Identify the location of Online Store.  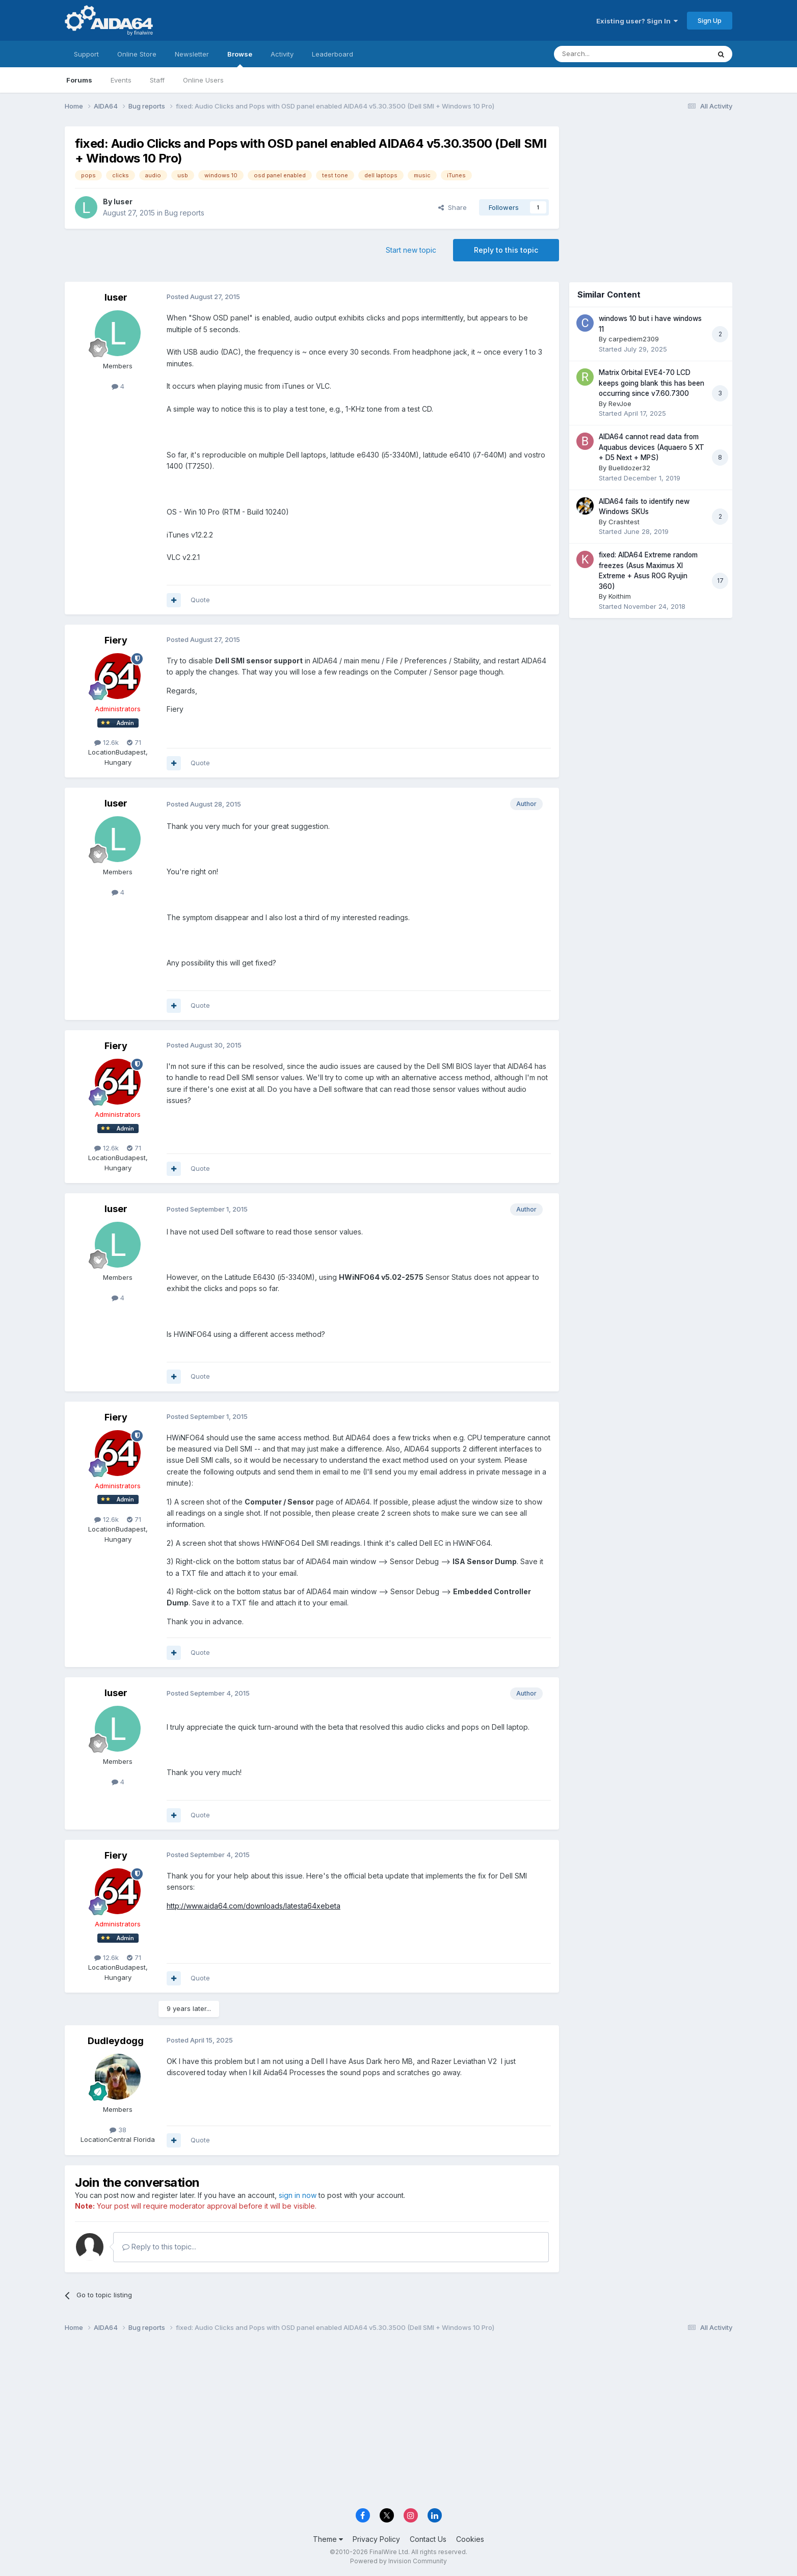
(136, 54).